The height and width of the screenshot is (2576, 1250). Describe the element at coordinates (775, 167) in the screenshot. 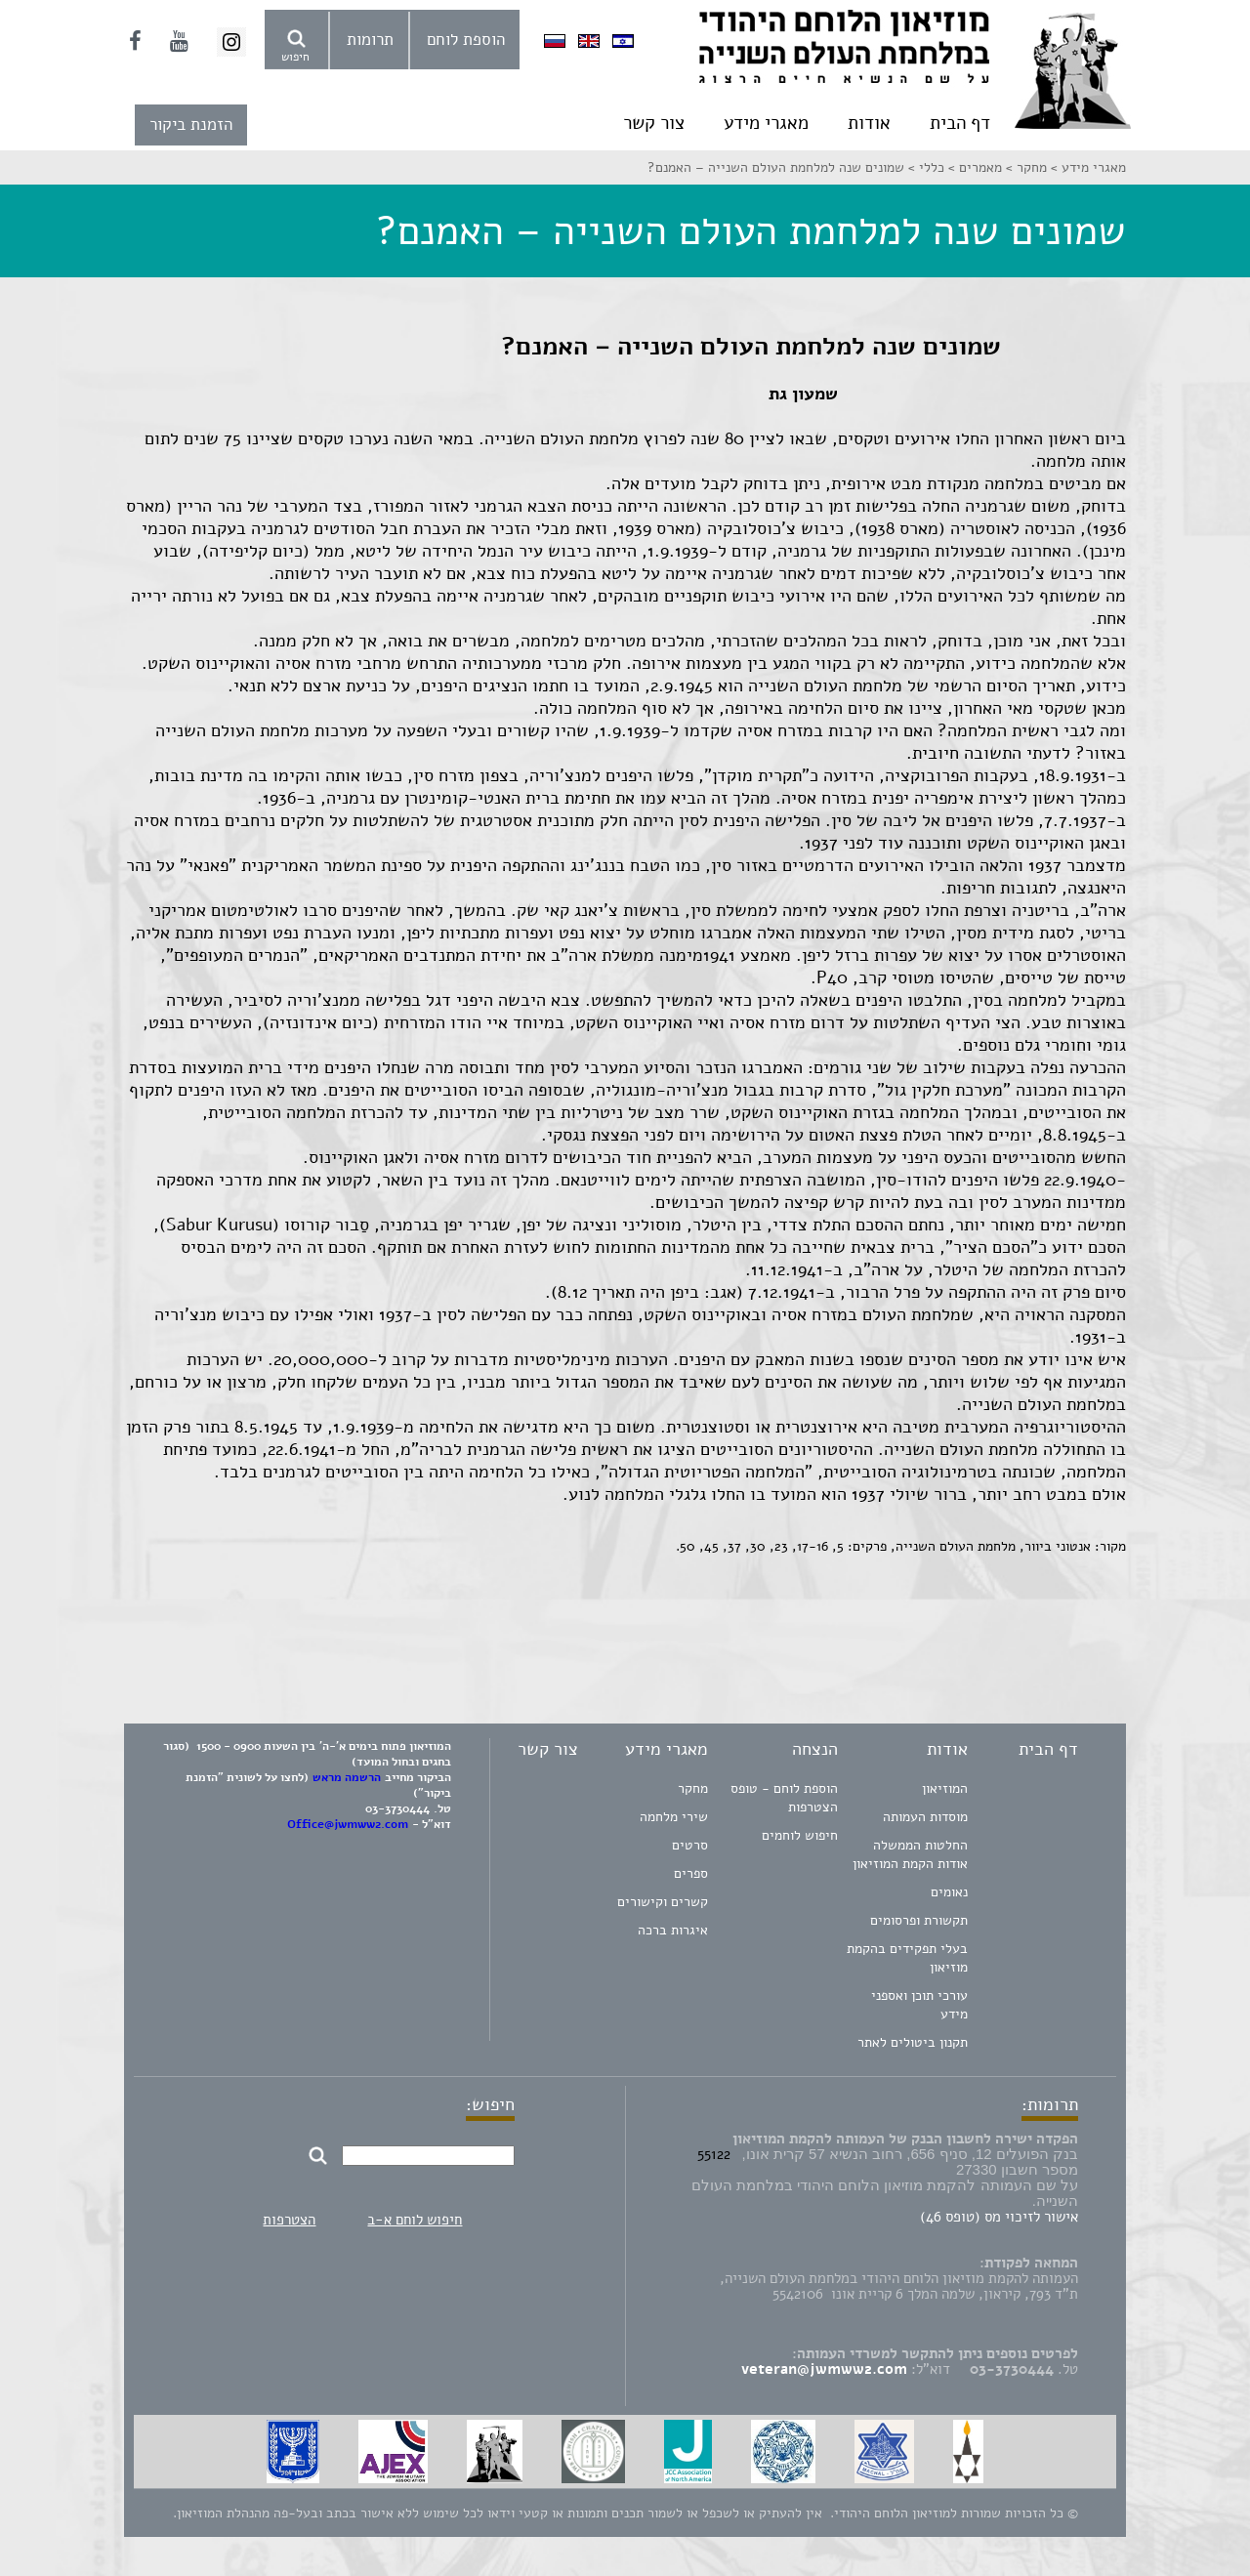

I see `שמונים שנה למלחמת העולם השנייה – האמנם?` at that location.